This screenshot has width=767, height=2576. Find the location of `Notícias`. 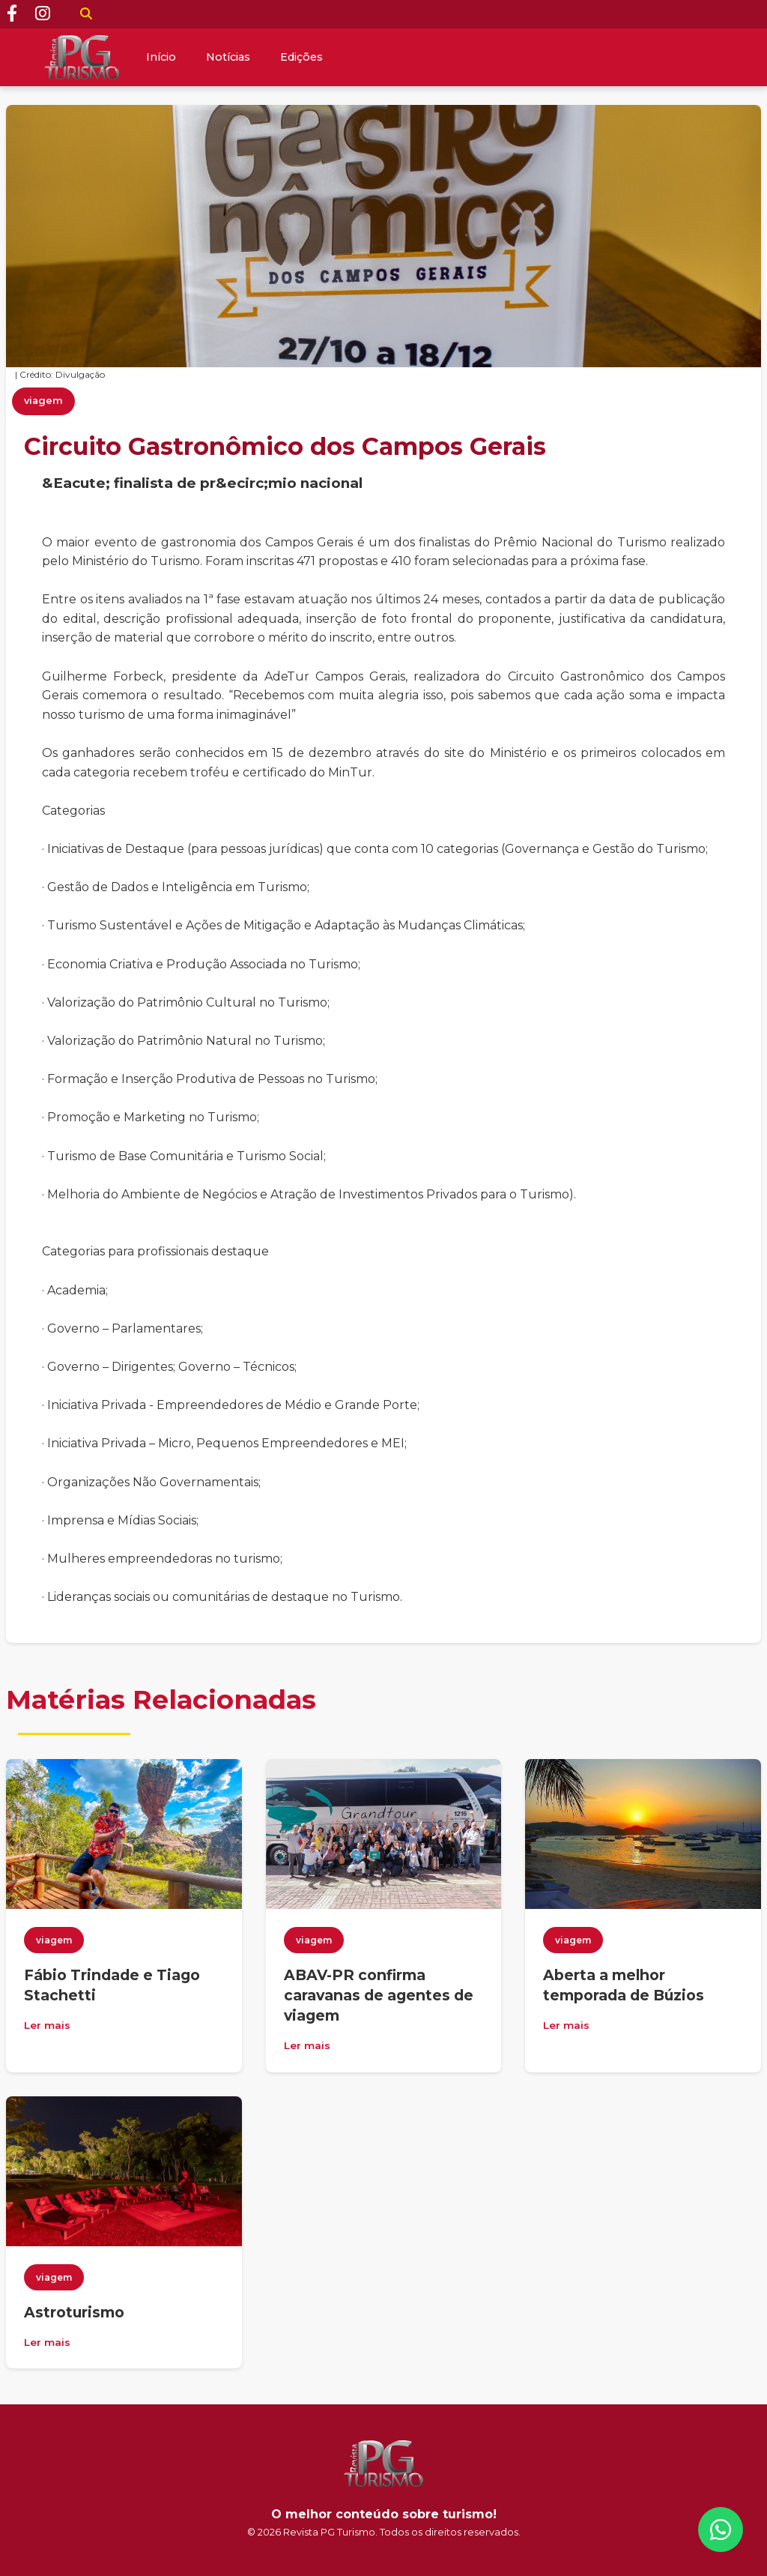

Notícias is located at coordinates (228, 57).